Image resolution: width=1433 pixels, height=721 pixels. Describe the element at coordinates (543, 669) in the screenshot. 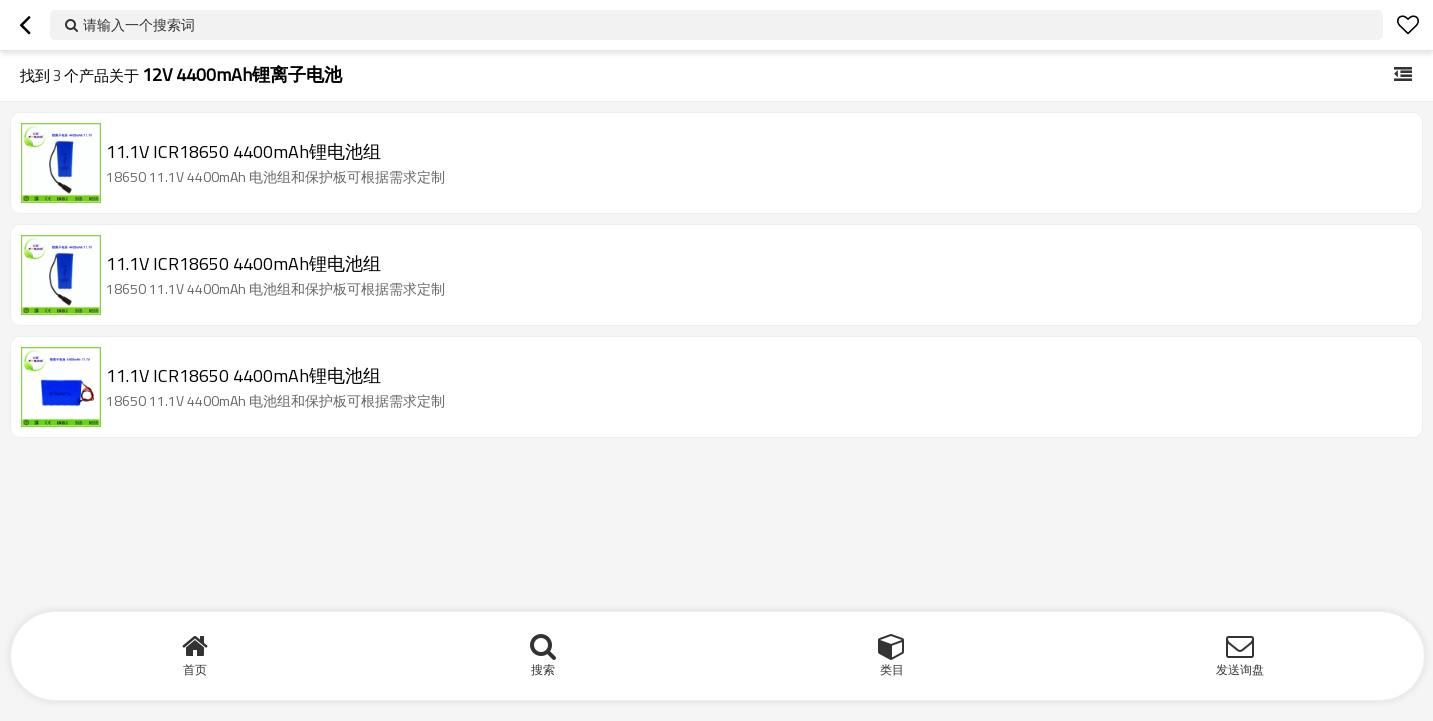

I see `搜索` at that location.